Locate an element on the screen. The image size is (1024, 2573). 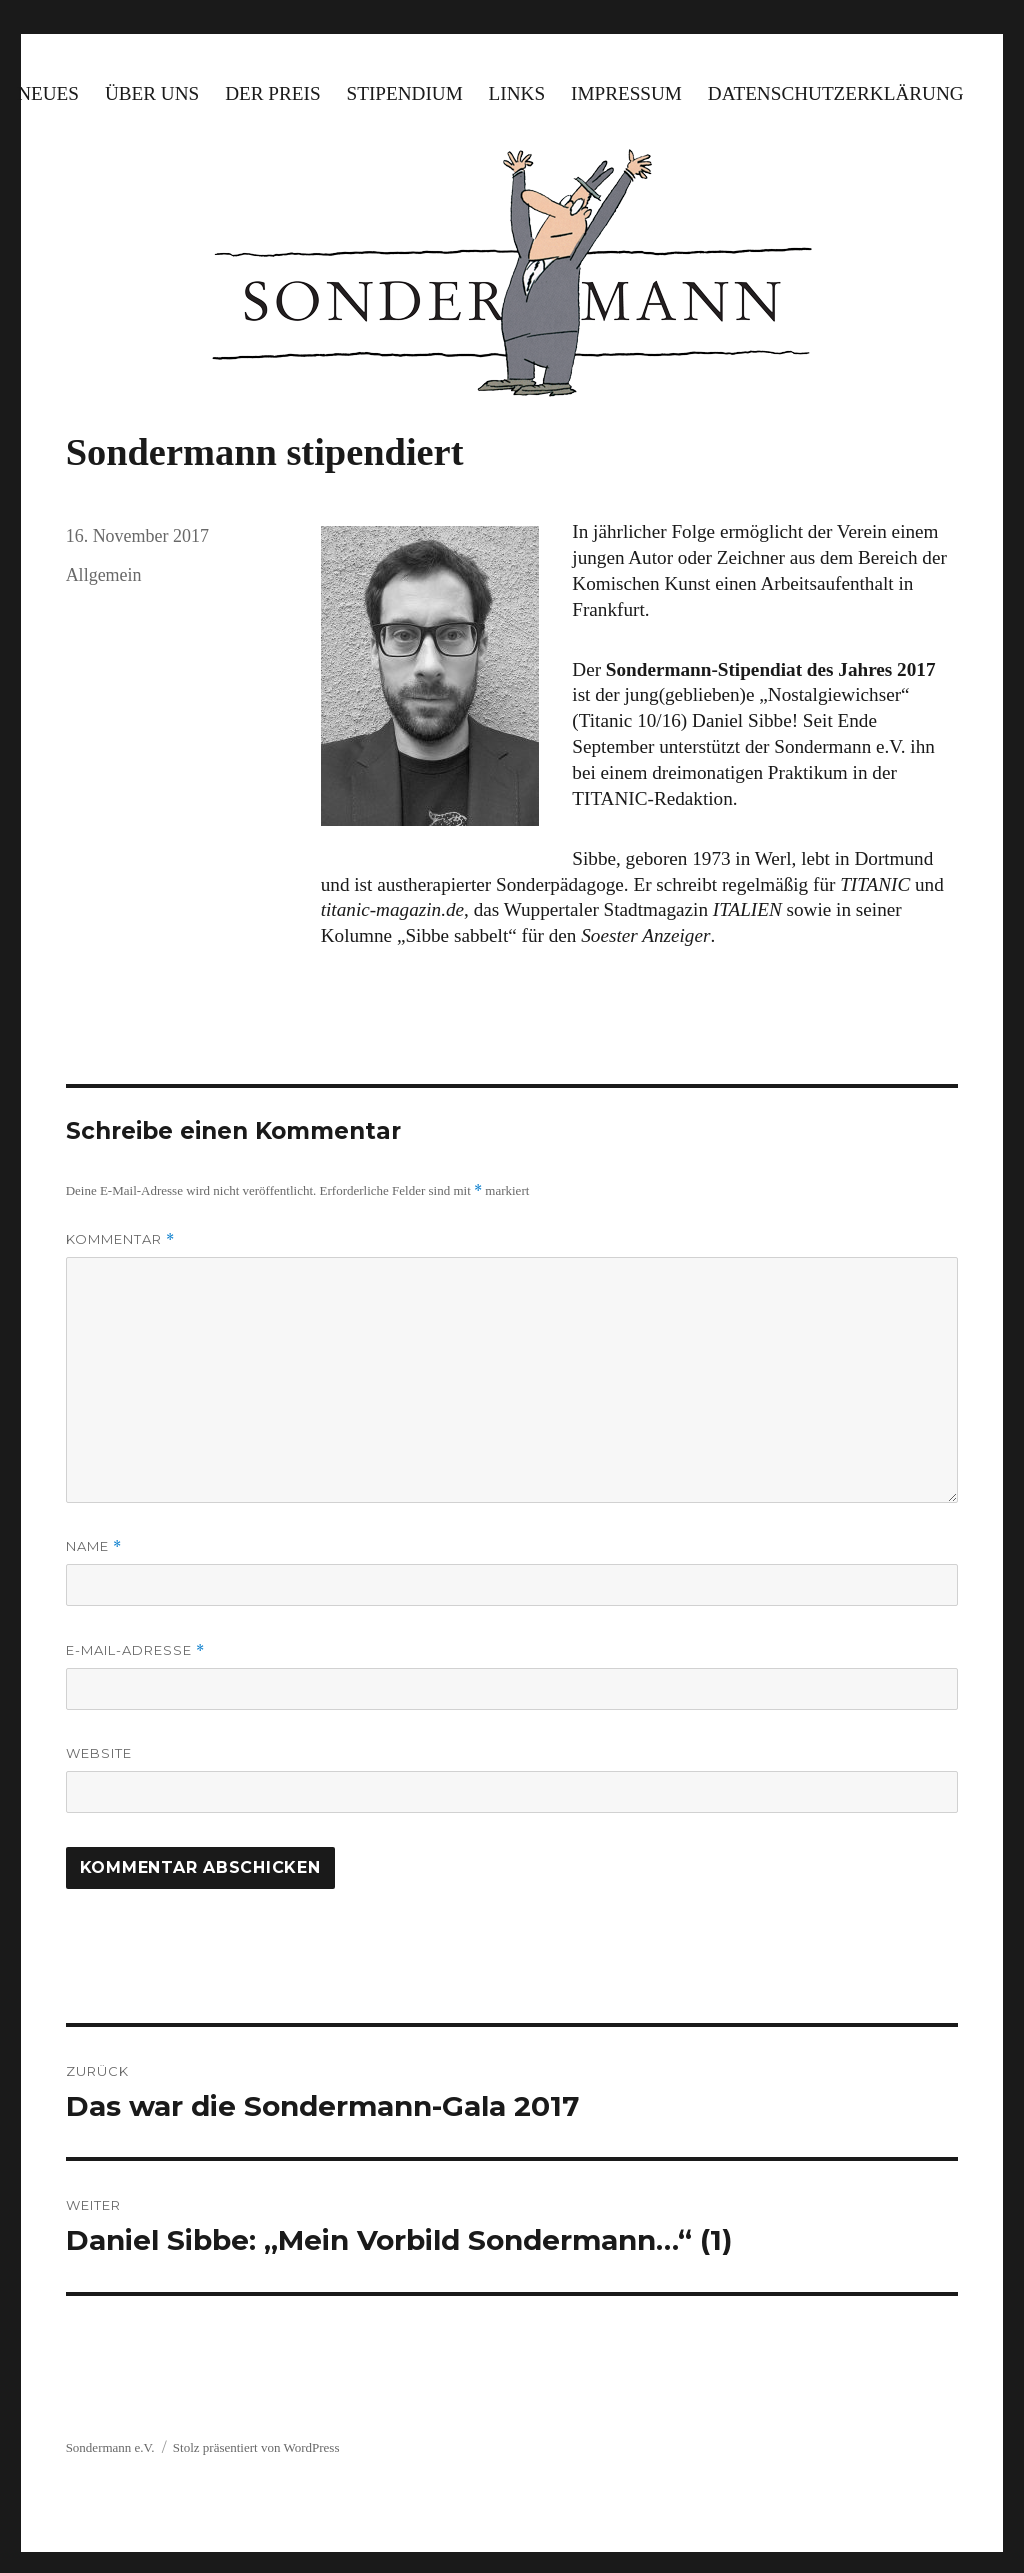
Name is located at coordinates (94, 1546).